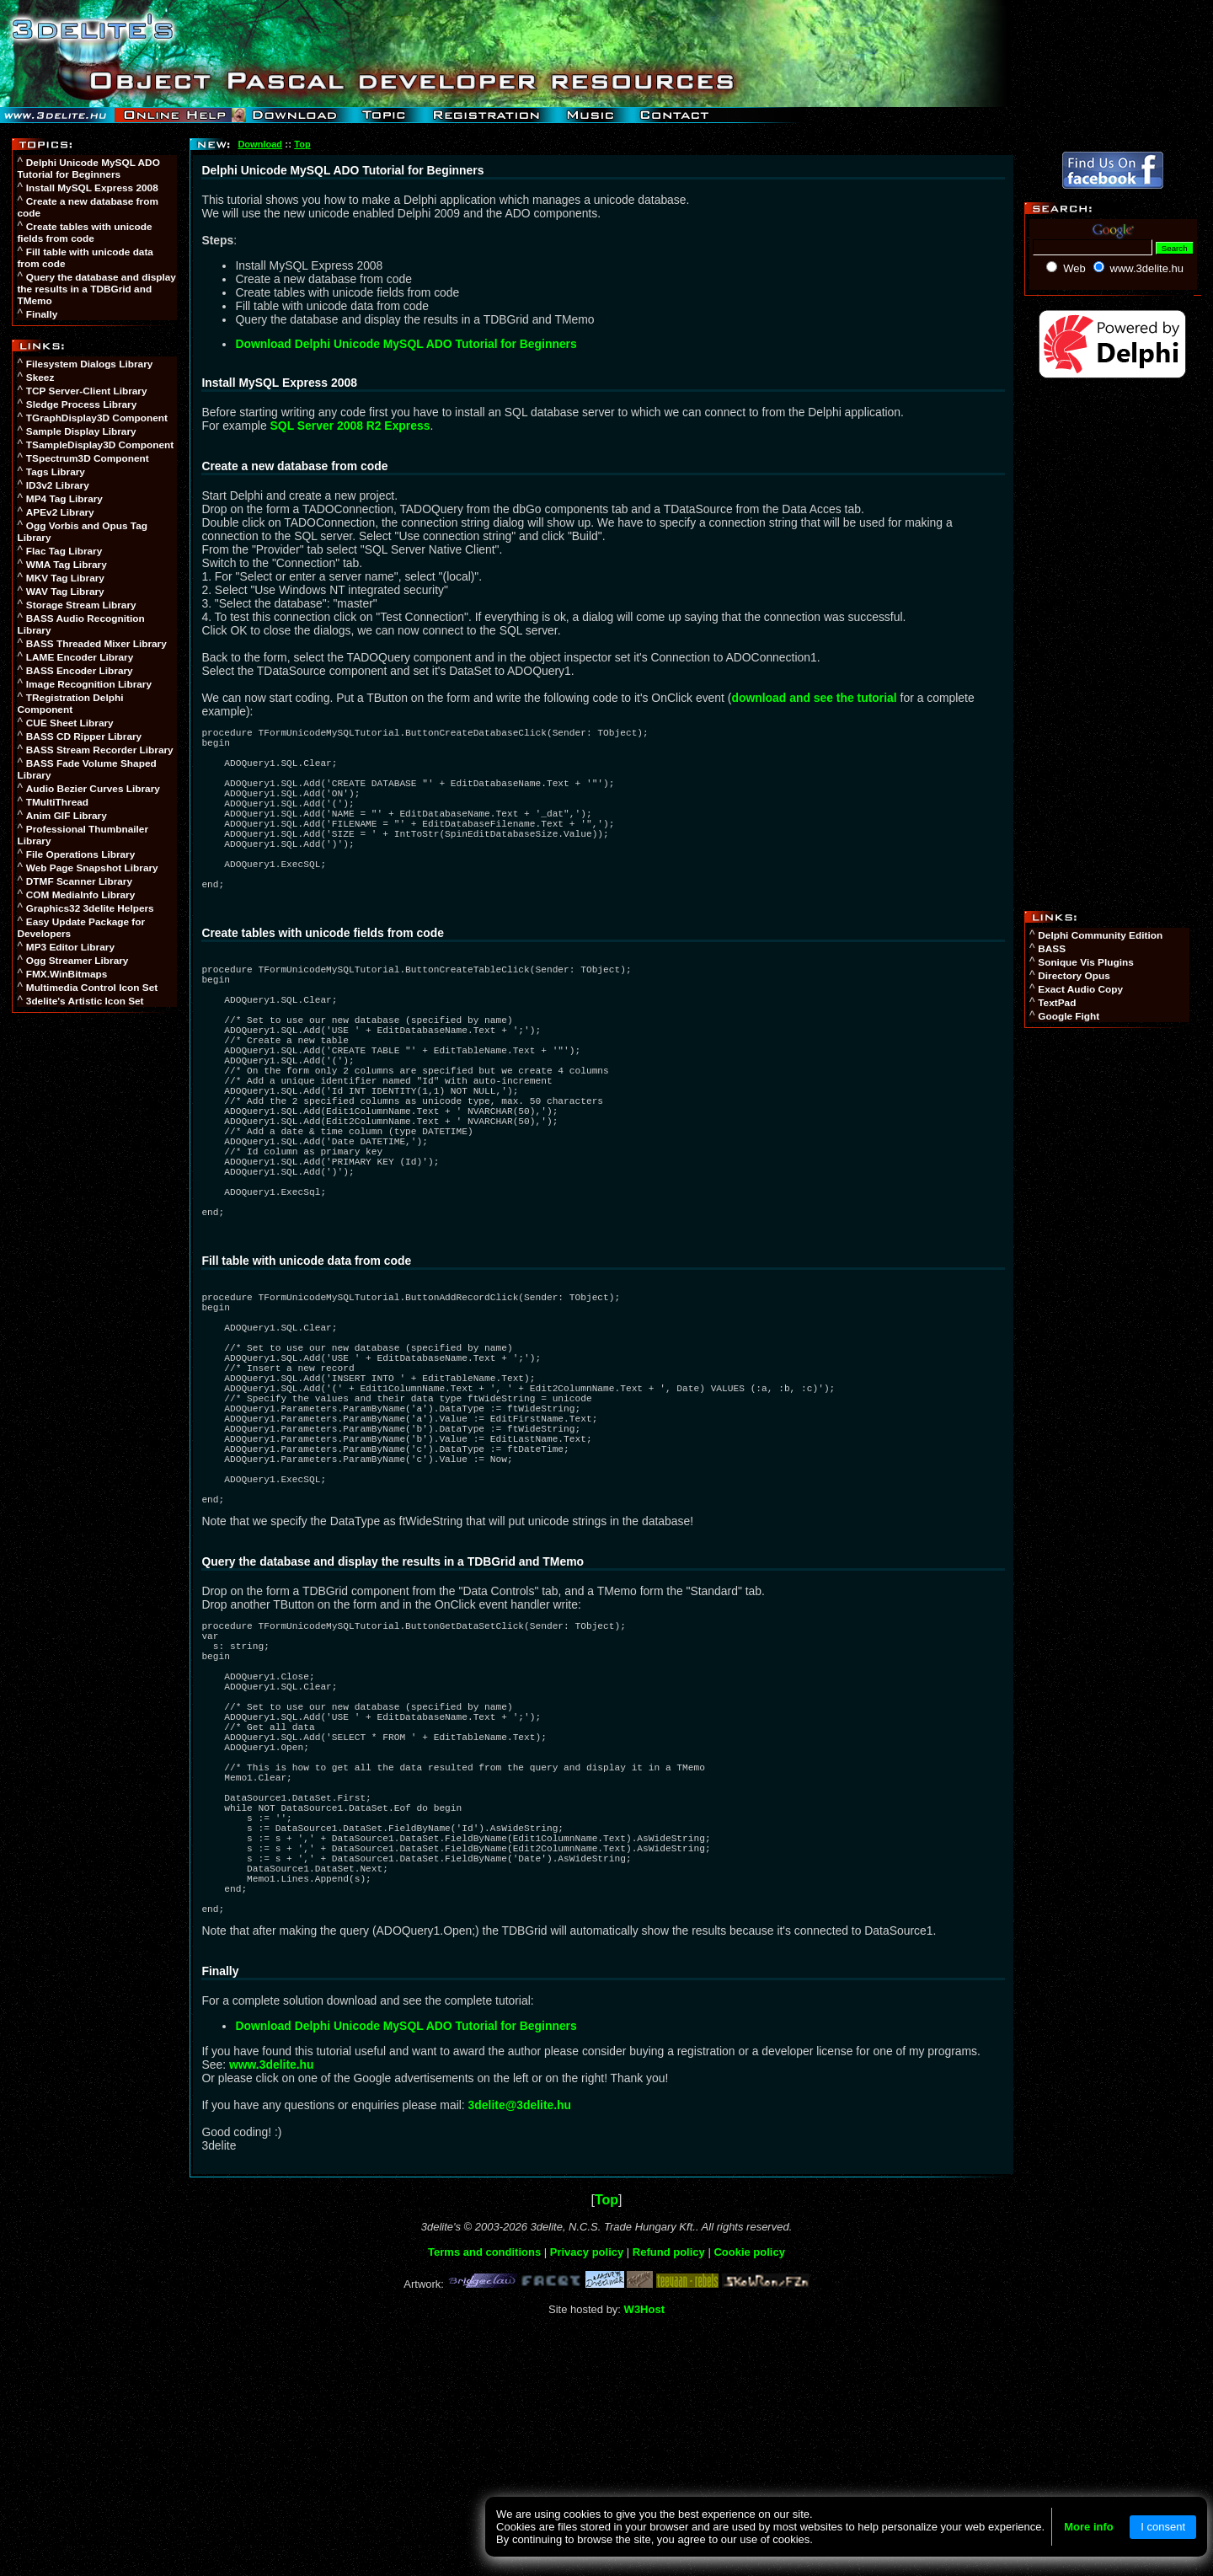 Image resolution: width=1213 pixels, height=2576 pixels. I want to click on TGraphDisplay3D Component, so click(97, 418).